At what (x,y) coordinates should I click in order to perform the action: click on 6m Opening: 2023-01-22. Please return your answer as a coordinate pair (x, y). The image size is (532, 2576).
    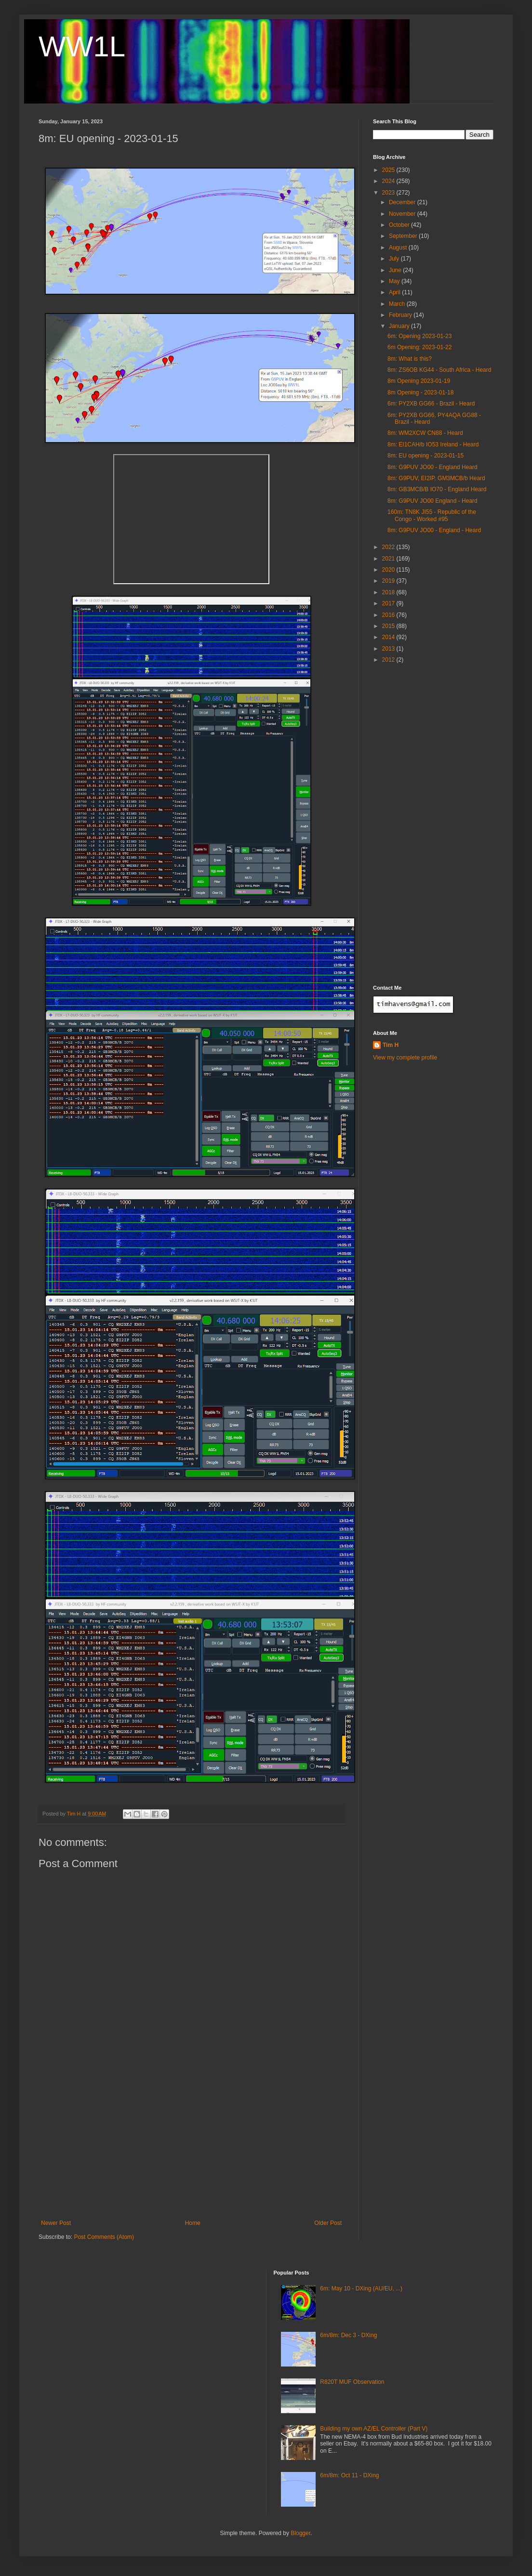
    Looking at the image, I should click on (419, 347).